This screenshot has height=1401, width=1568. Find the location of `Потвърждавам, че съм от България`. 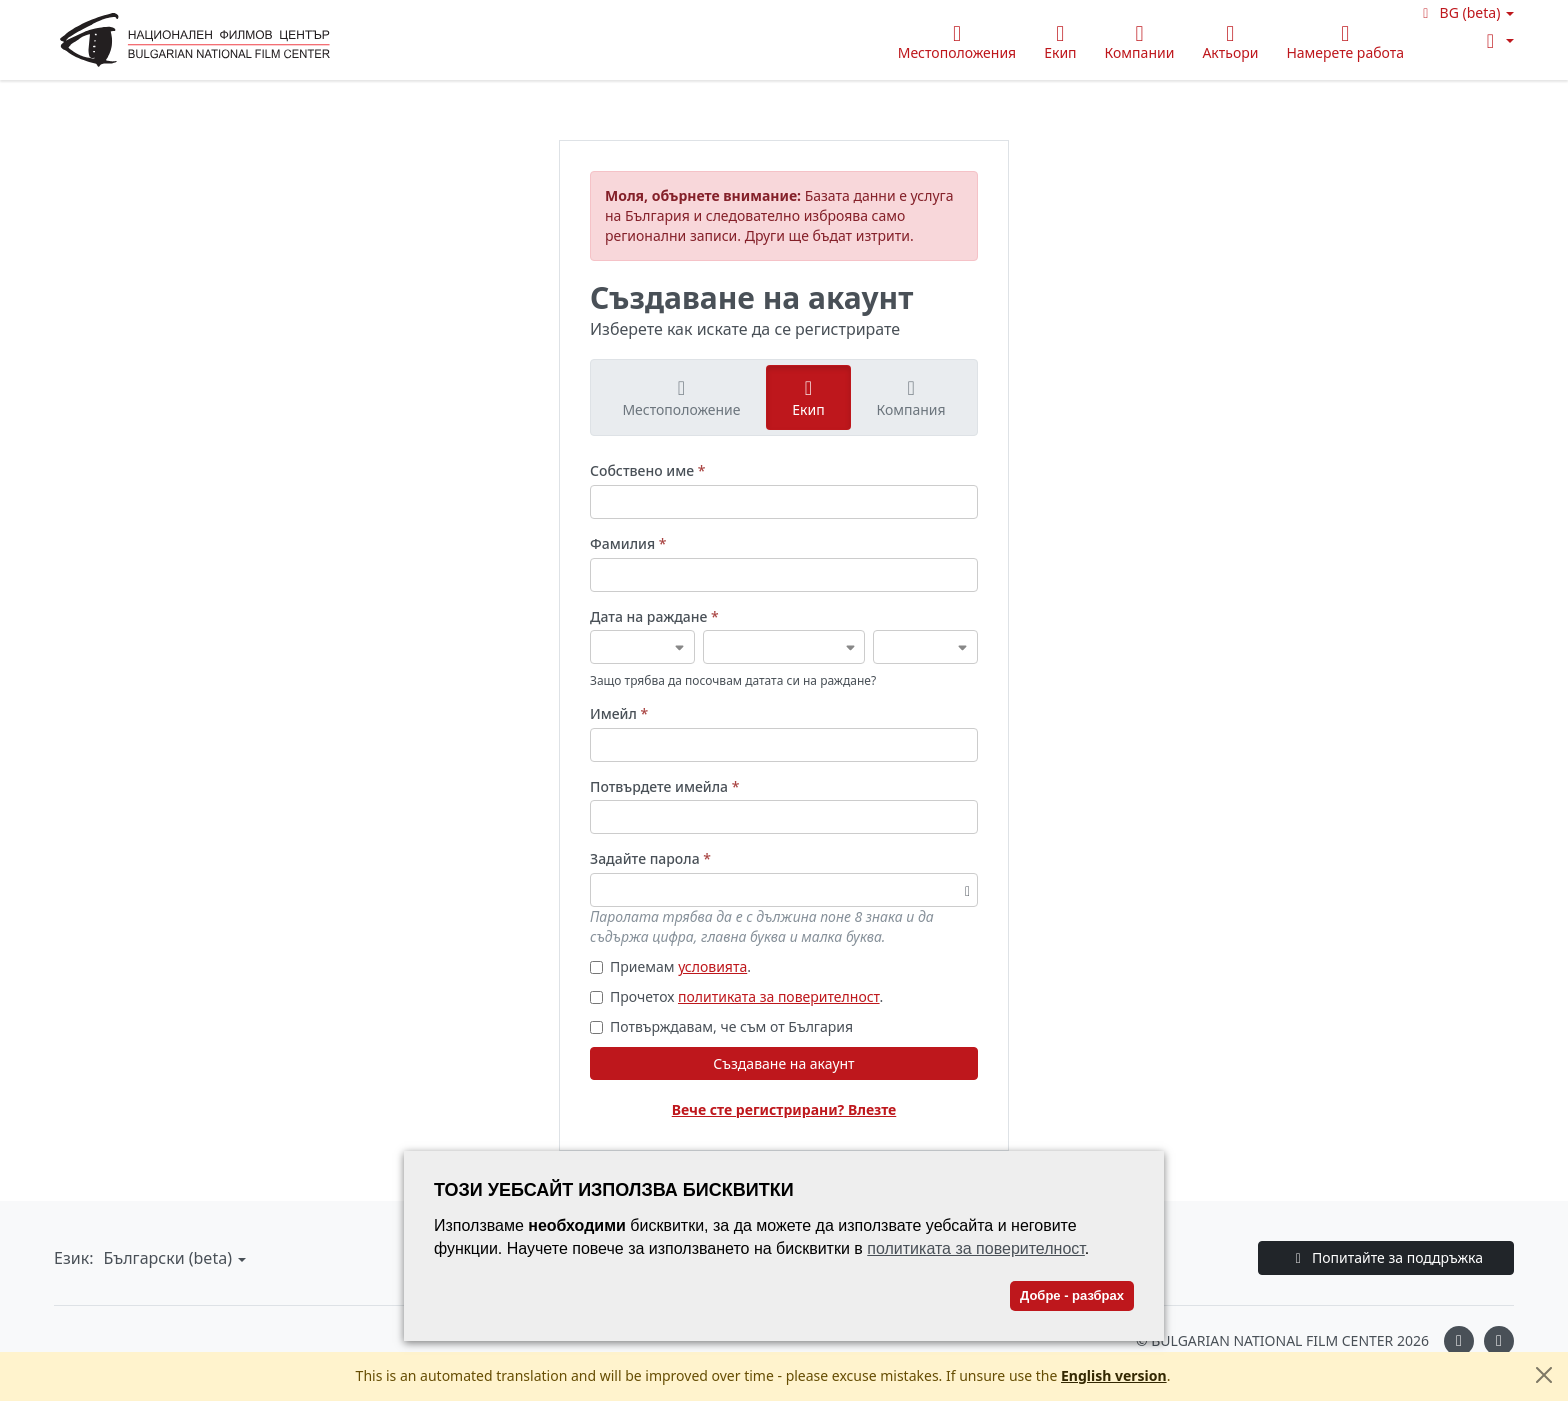

Потвърждавам, че съм от България is located at coordinates (721, 1026).